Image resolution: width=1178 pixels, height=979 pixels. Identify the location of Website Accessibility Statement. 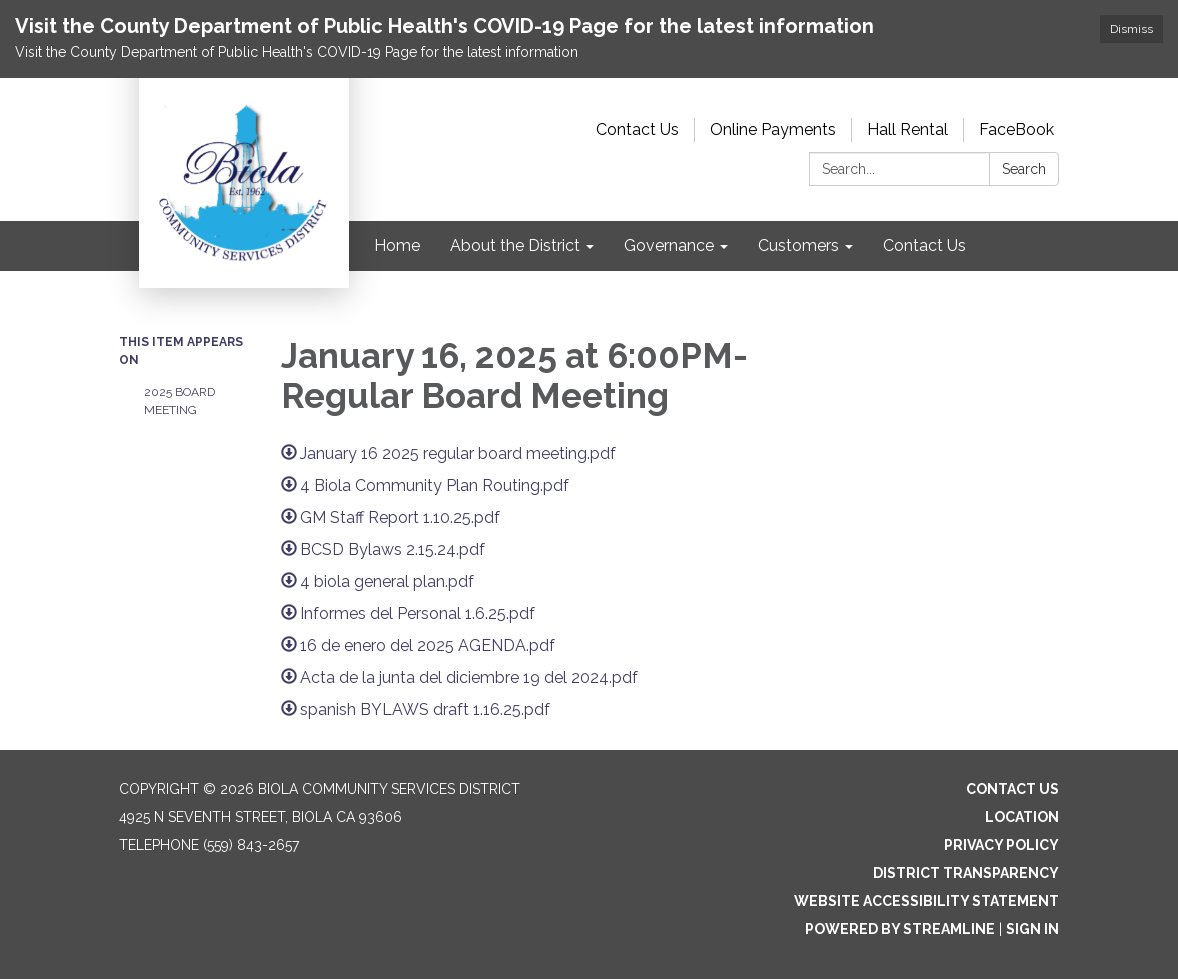
(926, 901).